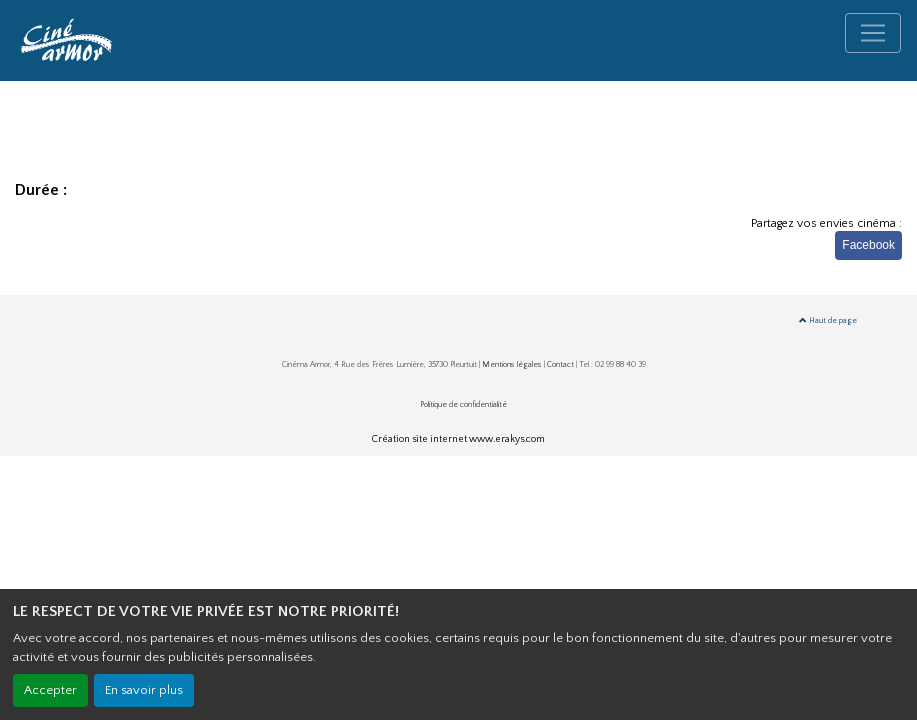 The width and height of the screenshot is (917, 720). Describe the element at coordinates (828, 320) in the screenshot. I see `Haut de page` at that location.